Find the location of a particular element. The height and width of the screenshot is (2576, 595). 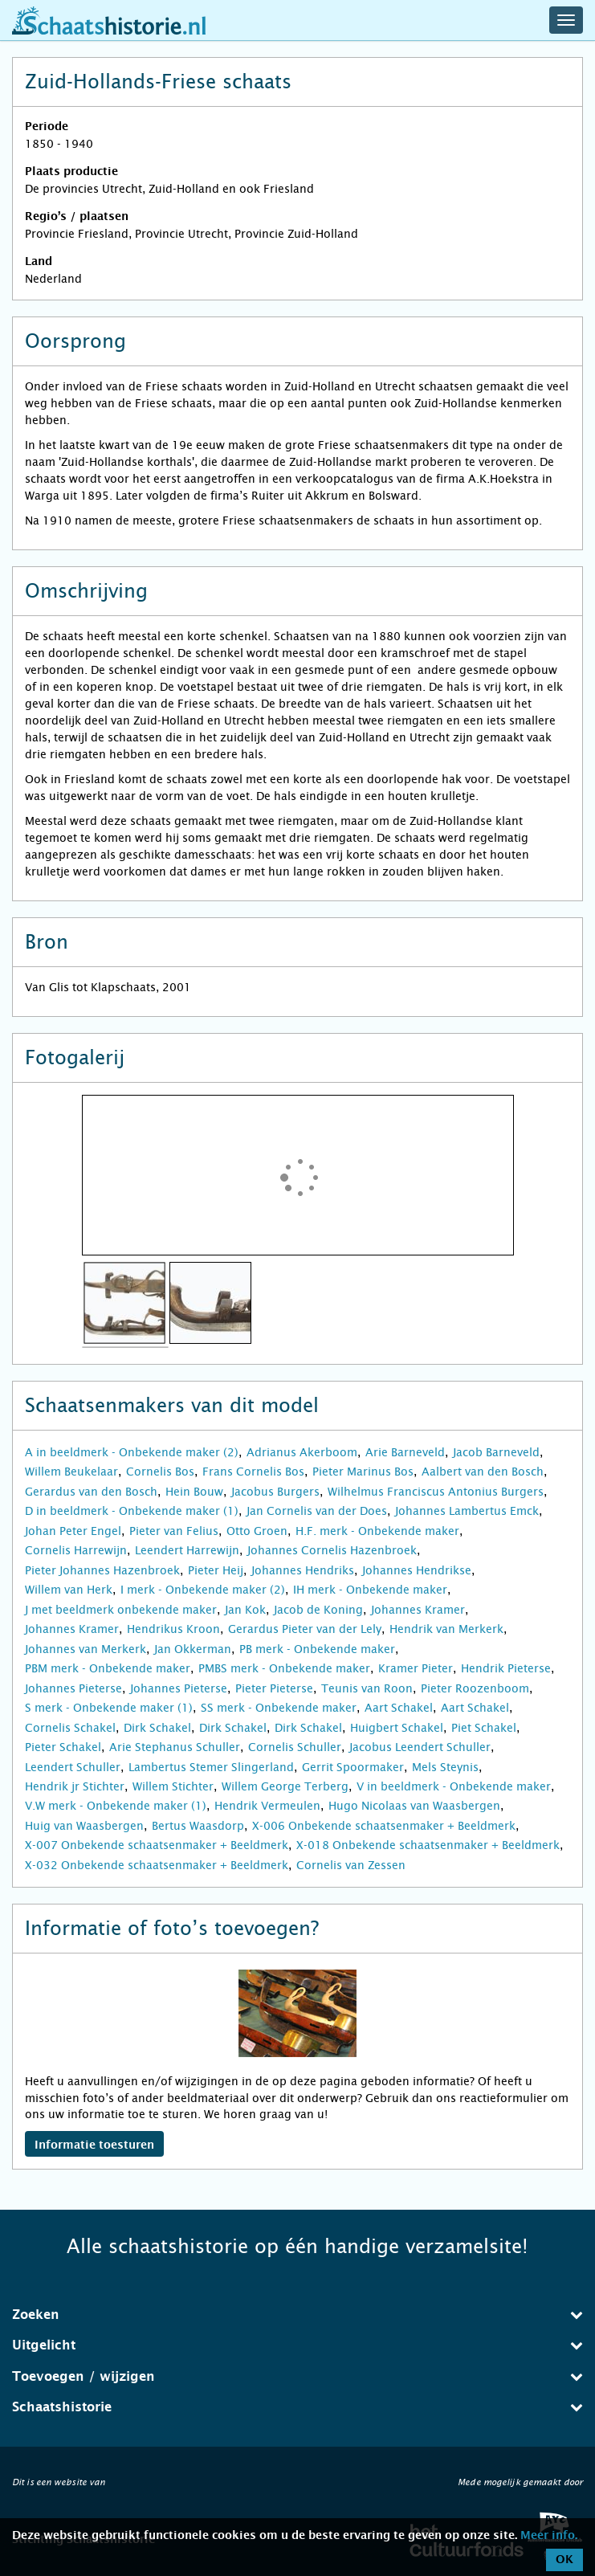

Jacob Barneveld is located at coordinates (496, 1452).